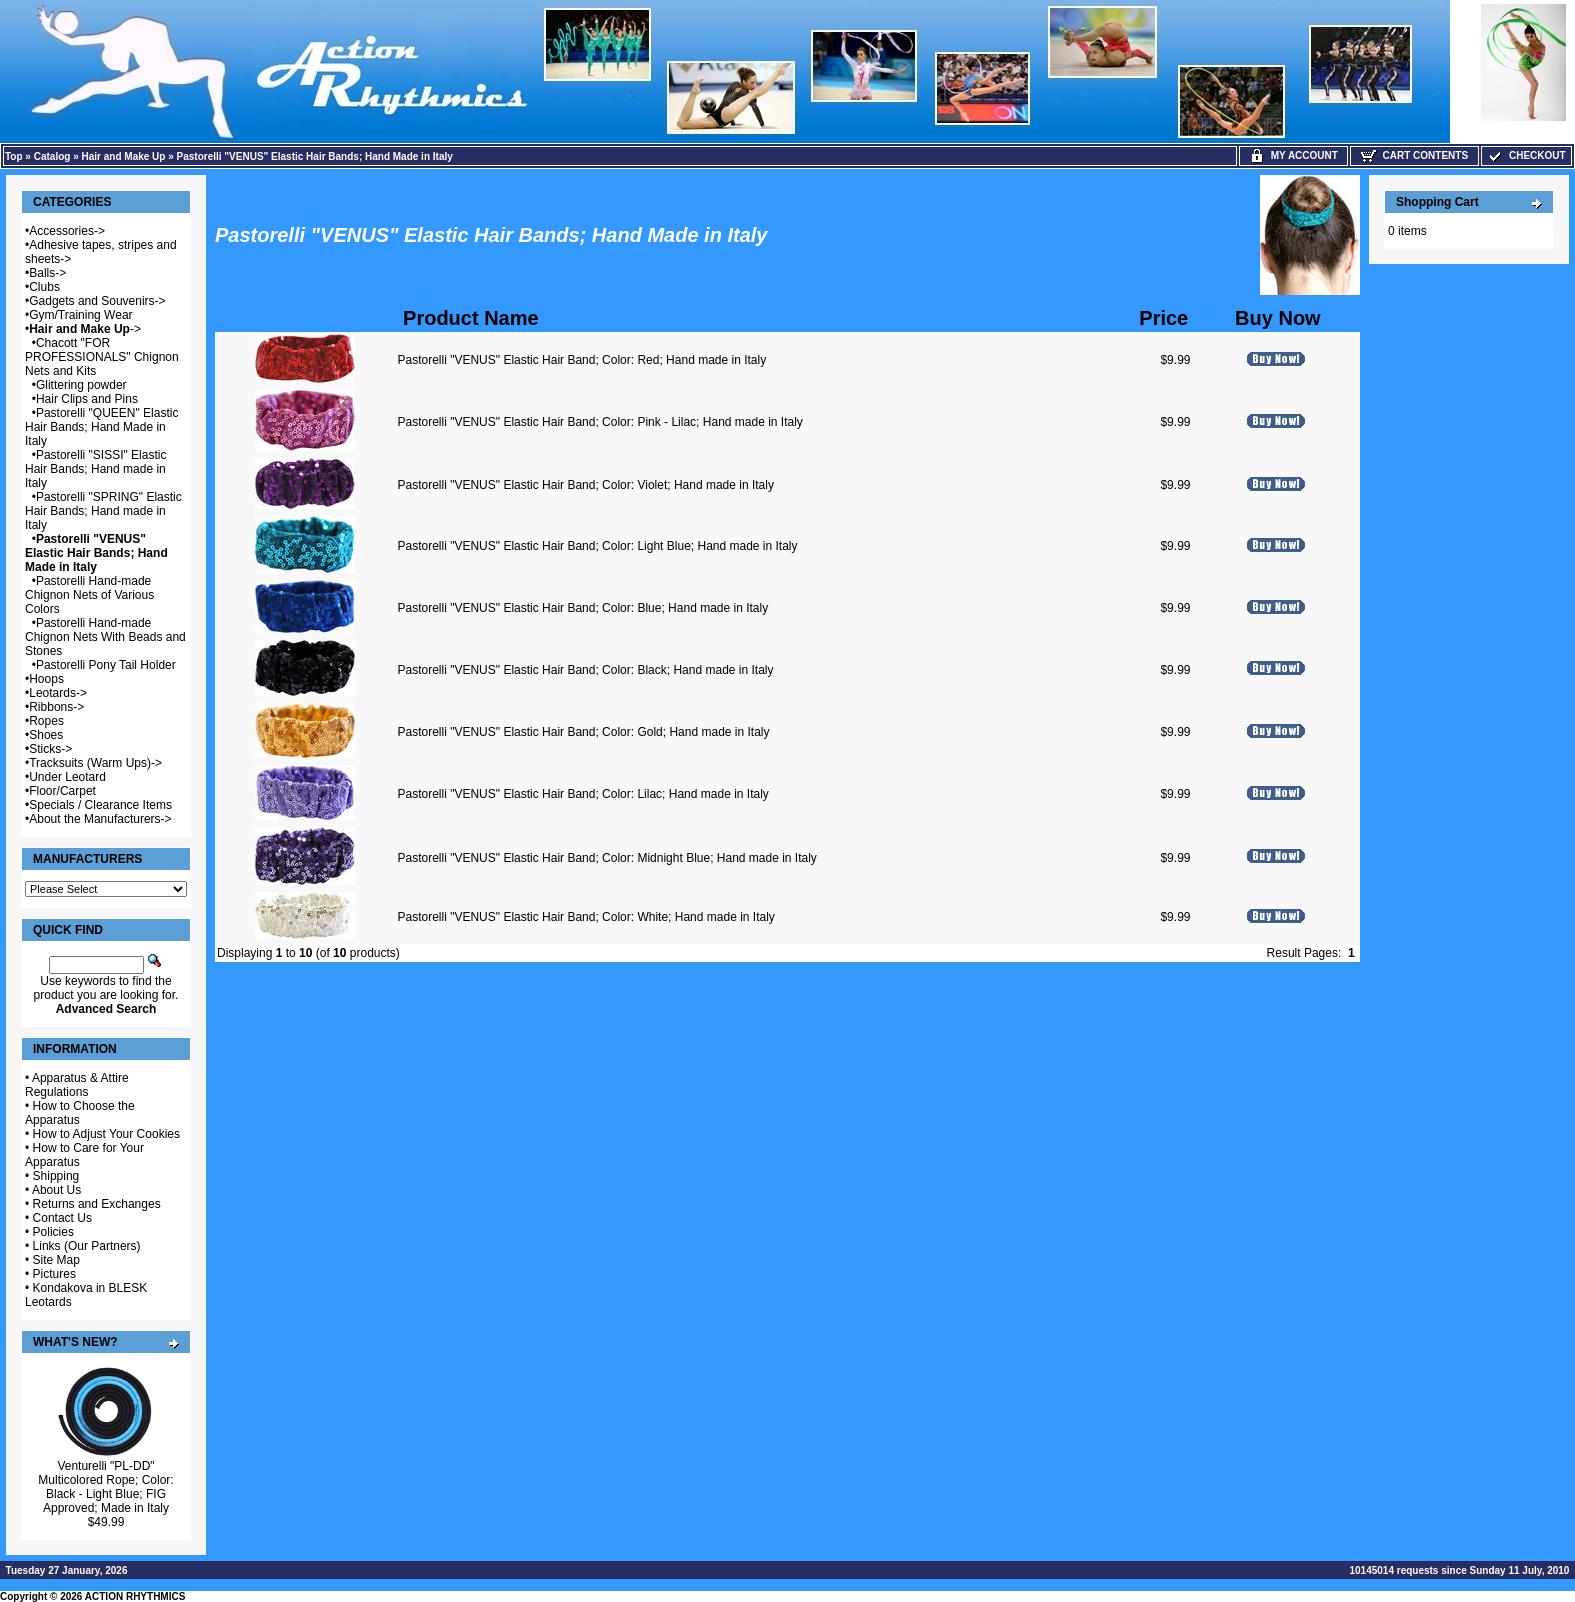 The width and height of the screenshot is (1575, 1602). I want to click on Shoes, so click(46, 735).